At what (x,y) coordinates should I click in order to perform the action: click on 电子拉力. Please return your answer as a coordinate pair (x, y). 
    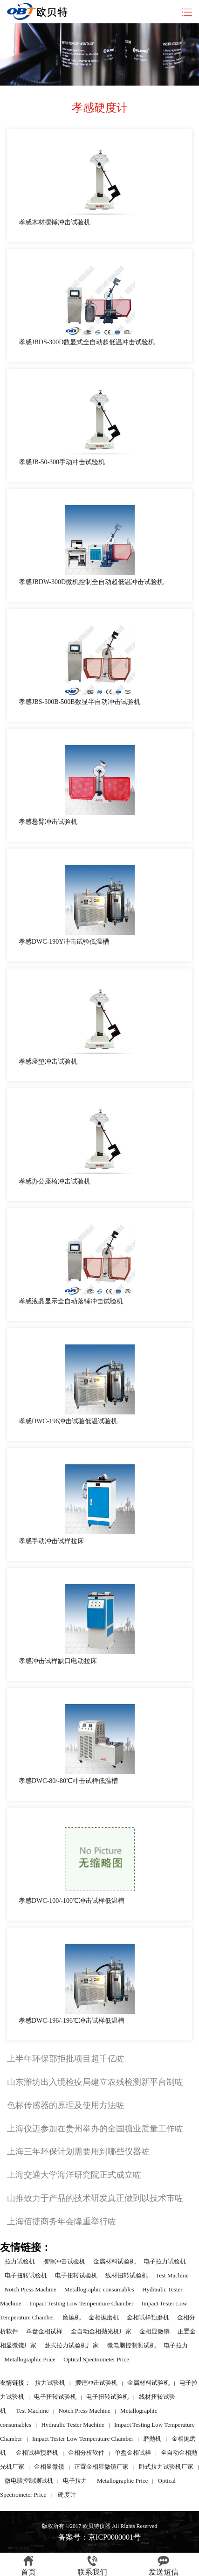
    Looking at the image, I should click on (176, 2345).